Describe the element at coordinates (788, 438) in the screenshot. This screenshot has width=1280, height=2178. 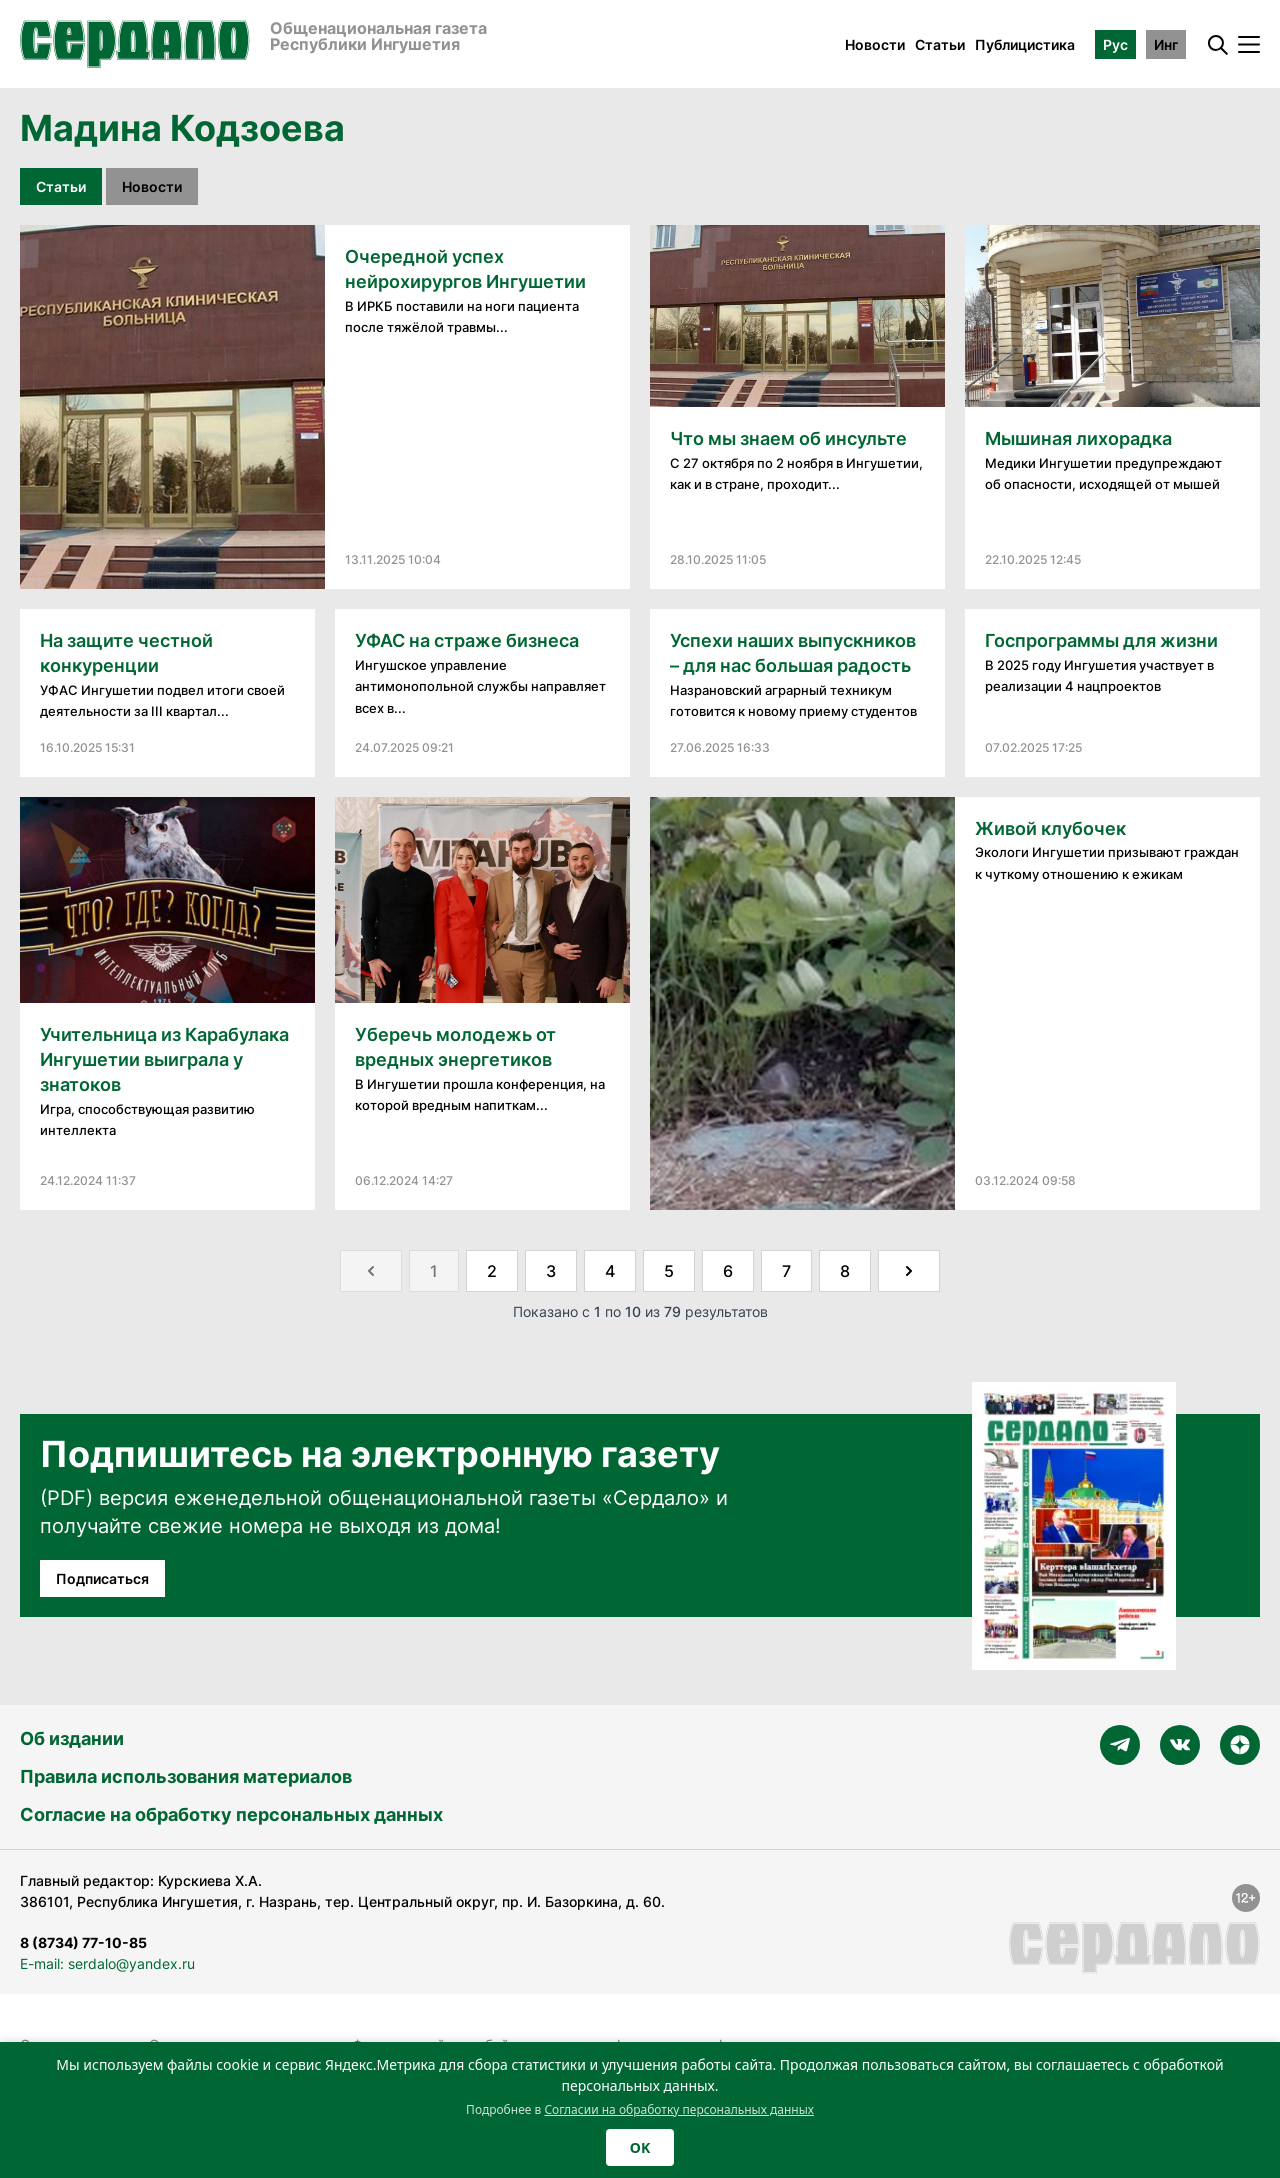
I see `Что мы знаем об инсульте` at that location.